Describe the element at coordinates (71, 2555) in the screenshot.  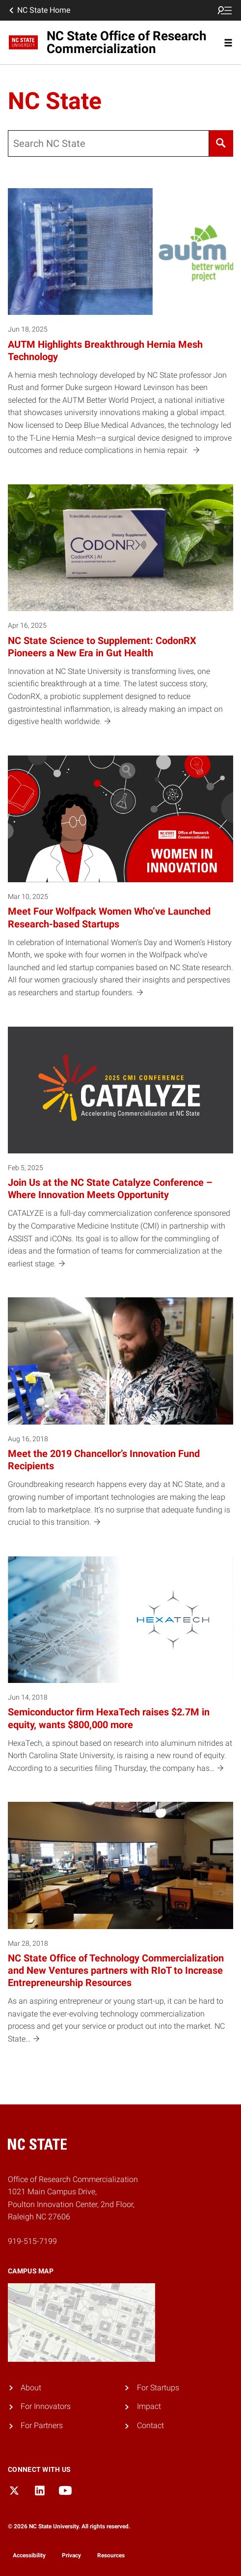
I see `Privacy` at that location.